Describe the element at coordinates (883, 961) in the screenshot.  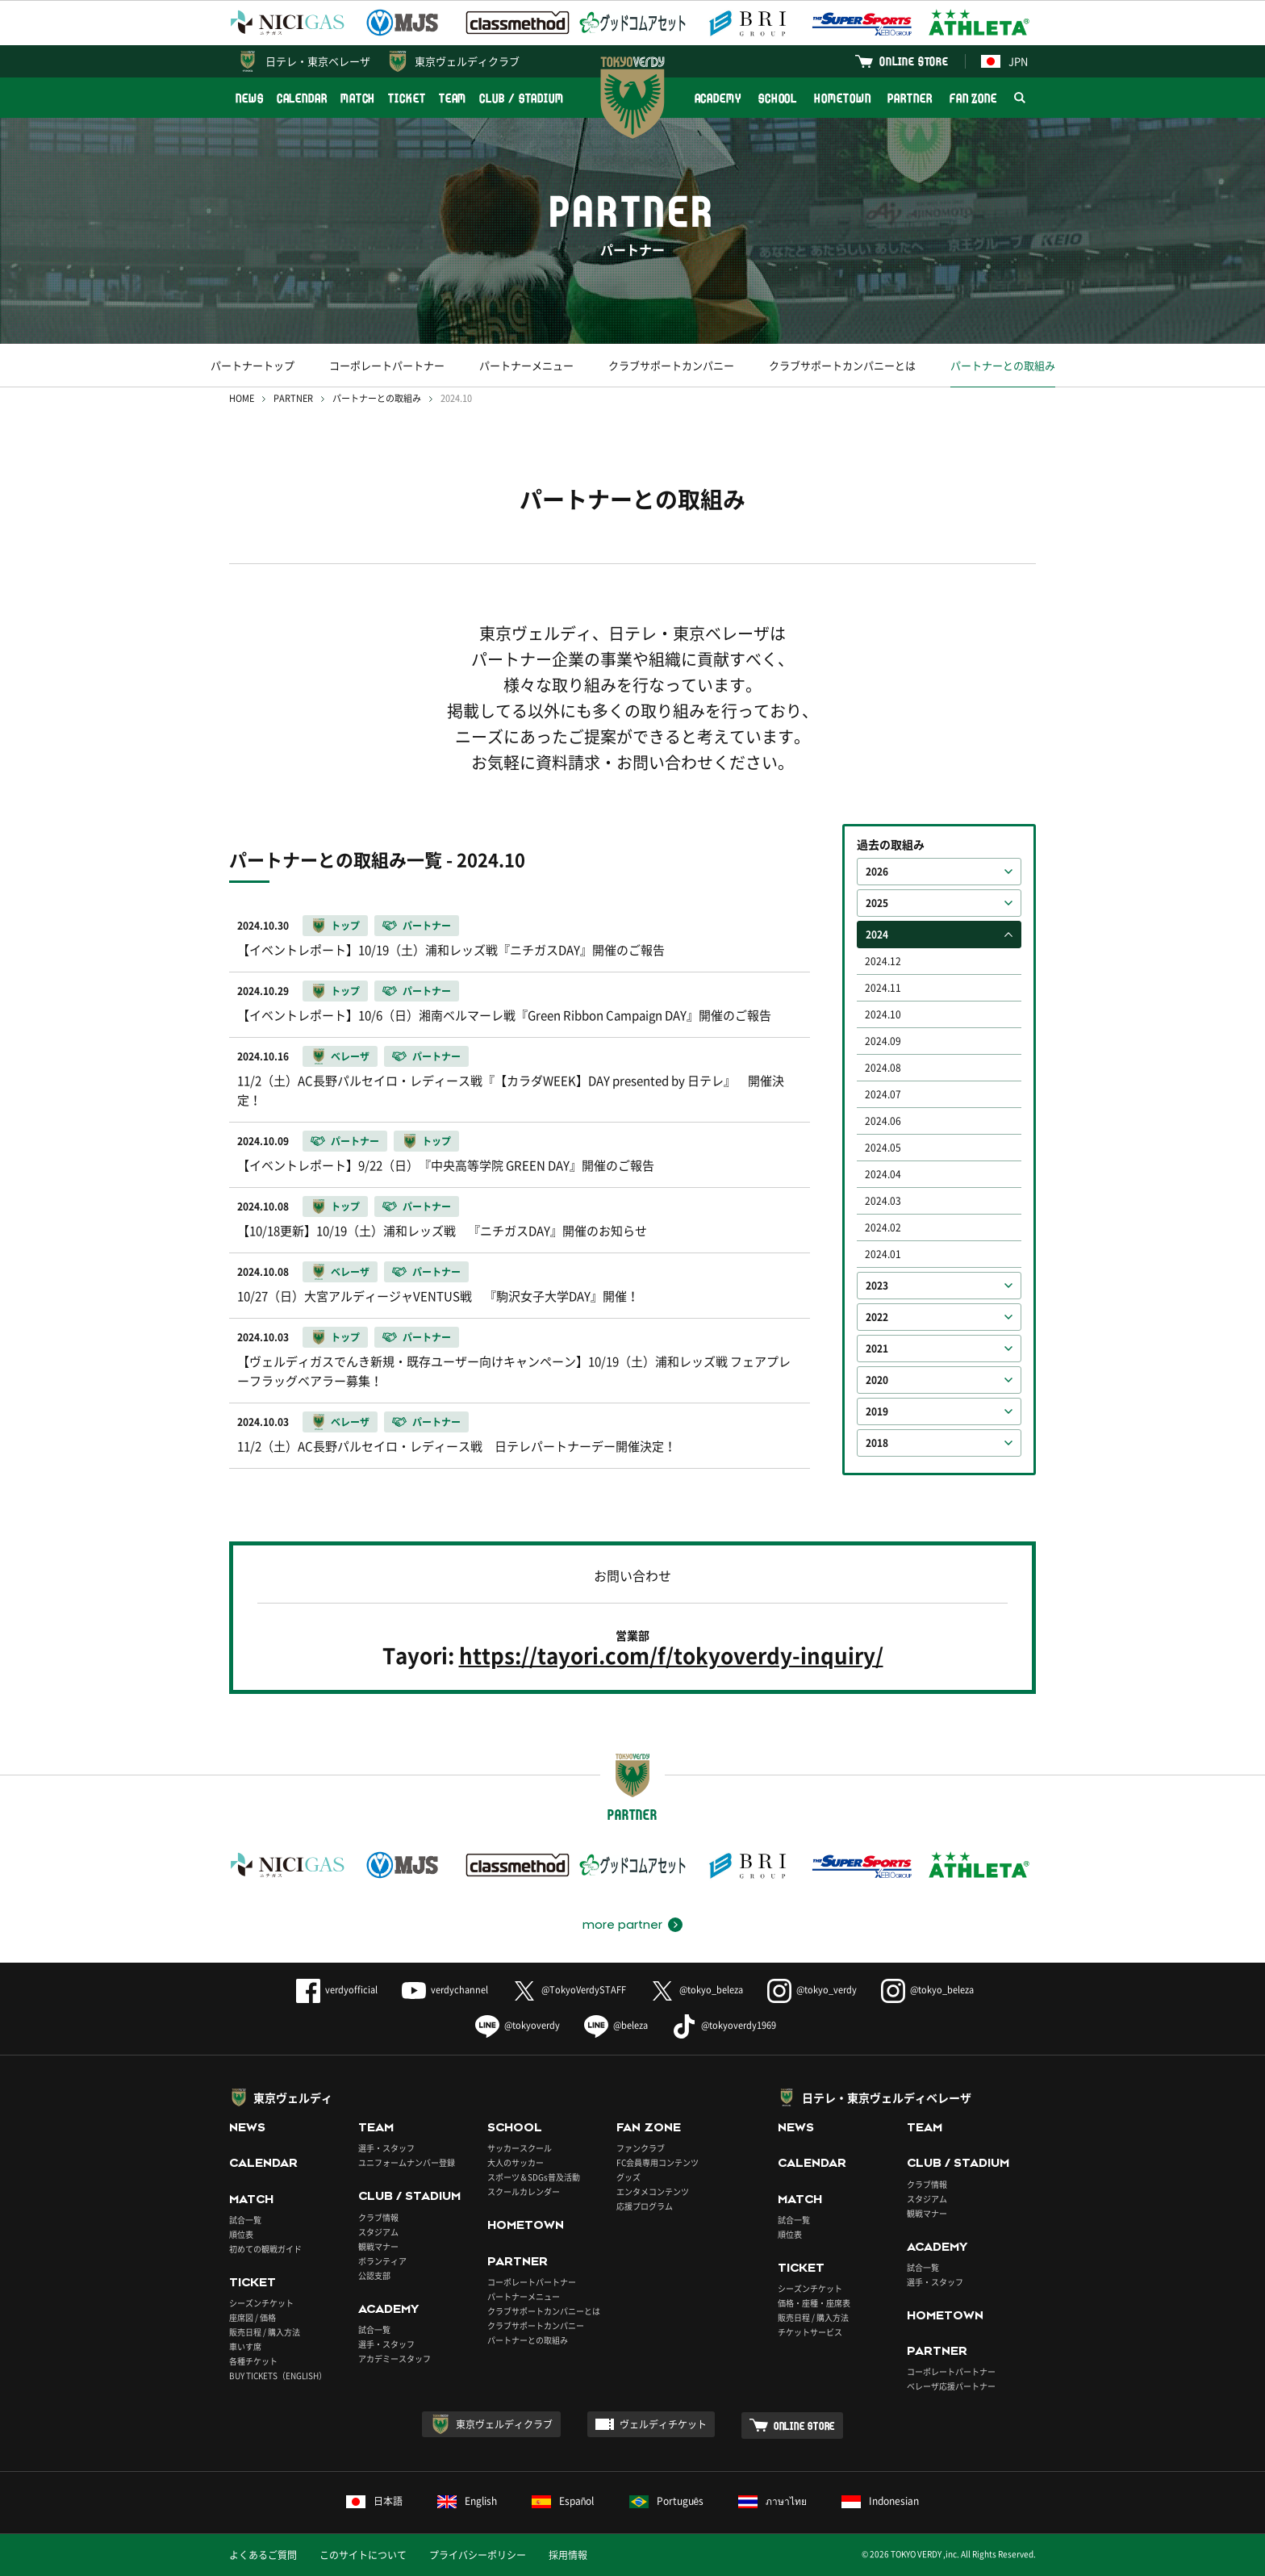
I see `2024.12` at that location.